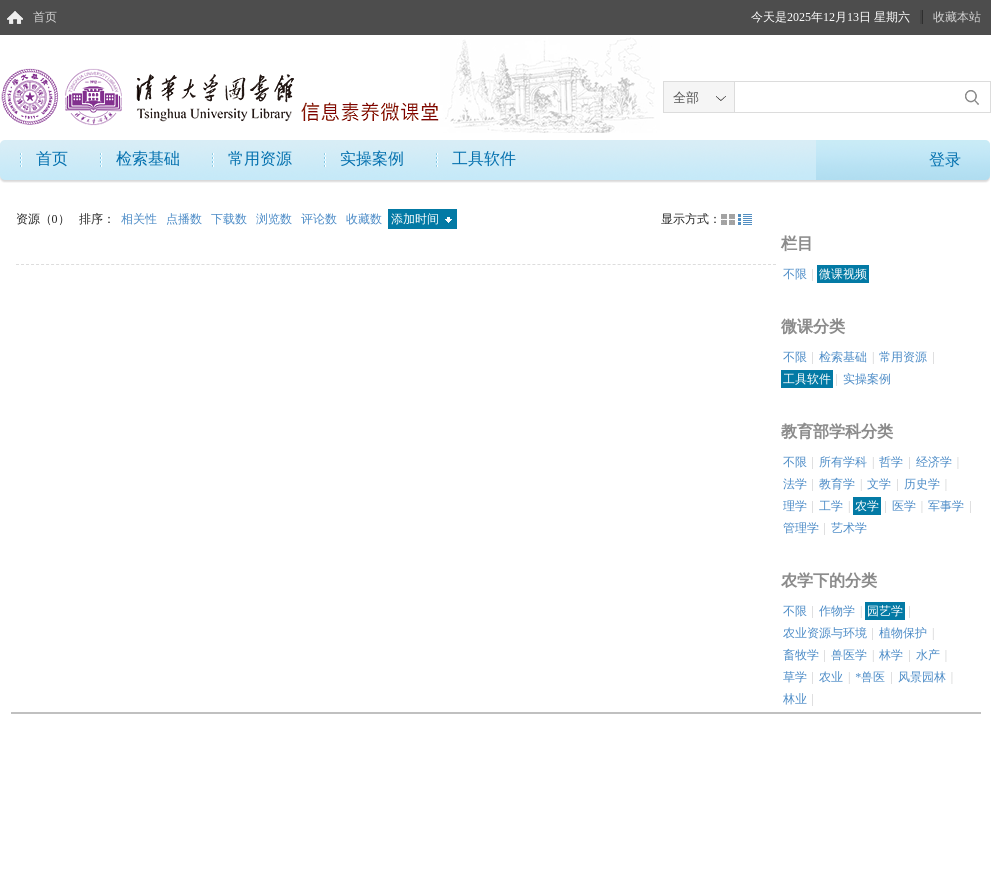  Describe the element at coordinates (801, 528) in the screenshot. I see `管理学` at that location.